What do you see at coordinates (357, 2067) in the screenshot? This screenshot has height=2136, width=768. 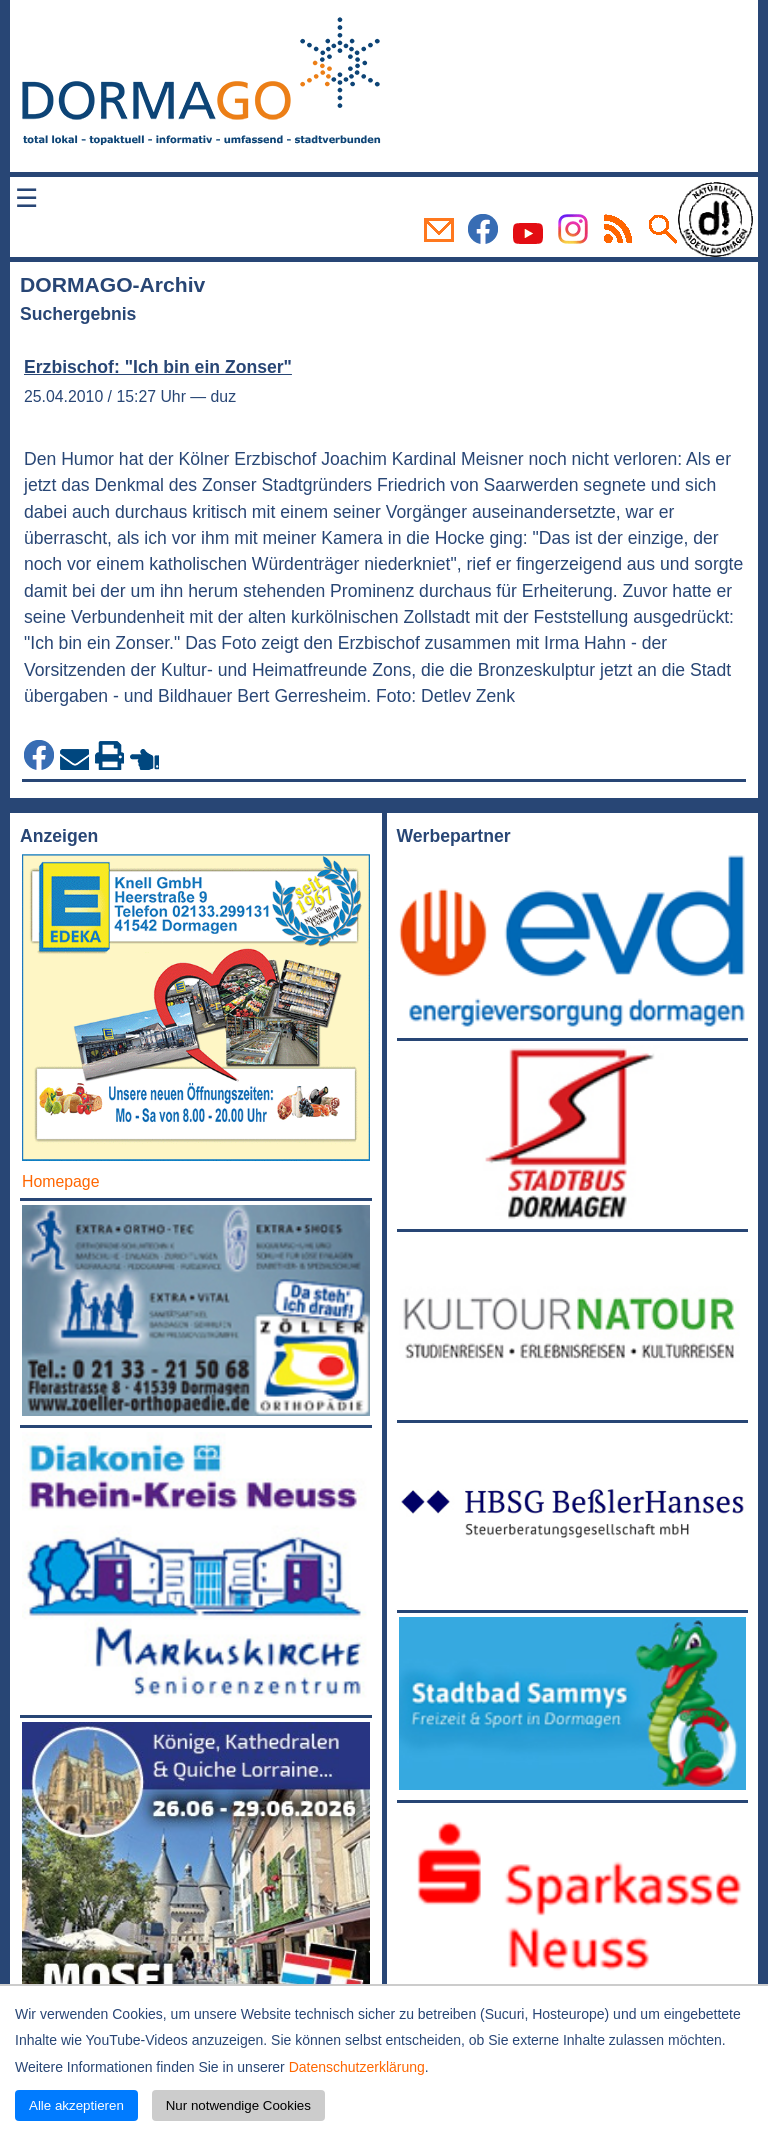 I see `Datenschutzerklärung` at bounding box center [357, 2067].